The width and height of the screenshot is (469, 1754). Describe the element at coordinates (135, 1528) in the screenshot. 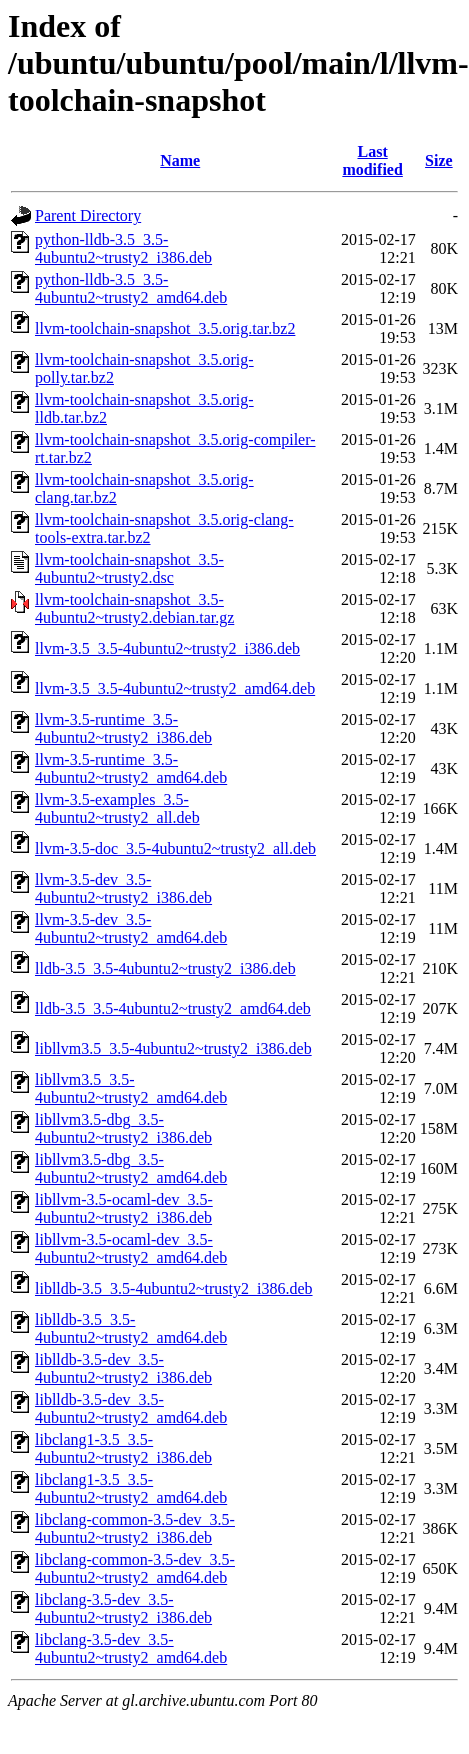

I see `libclang-common-3.5-dev_3.5-4ubuntu2~trusty2_i386.deb` at that location.